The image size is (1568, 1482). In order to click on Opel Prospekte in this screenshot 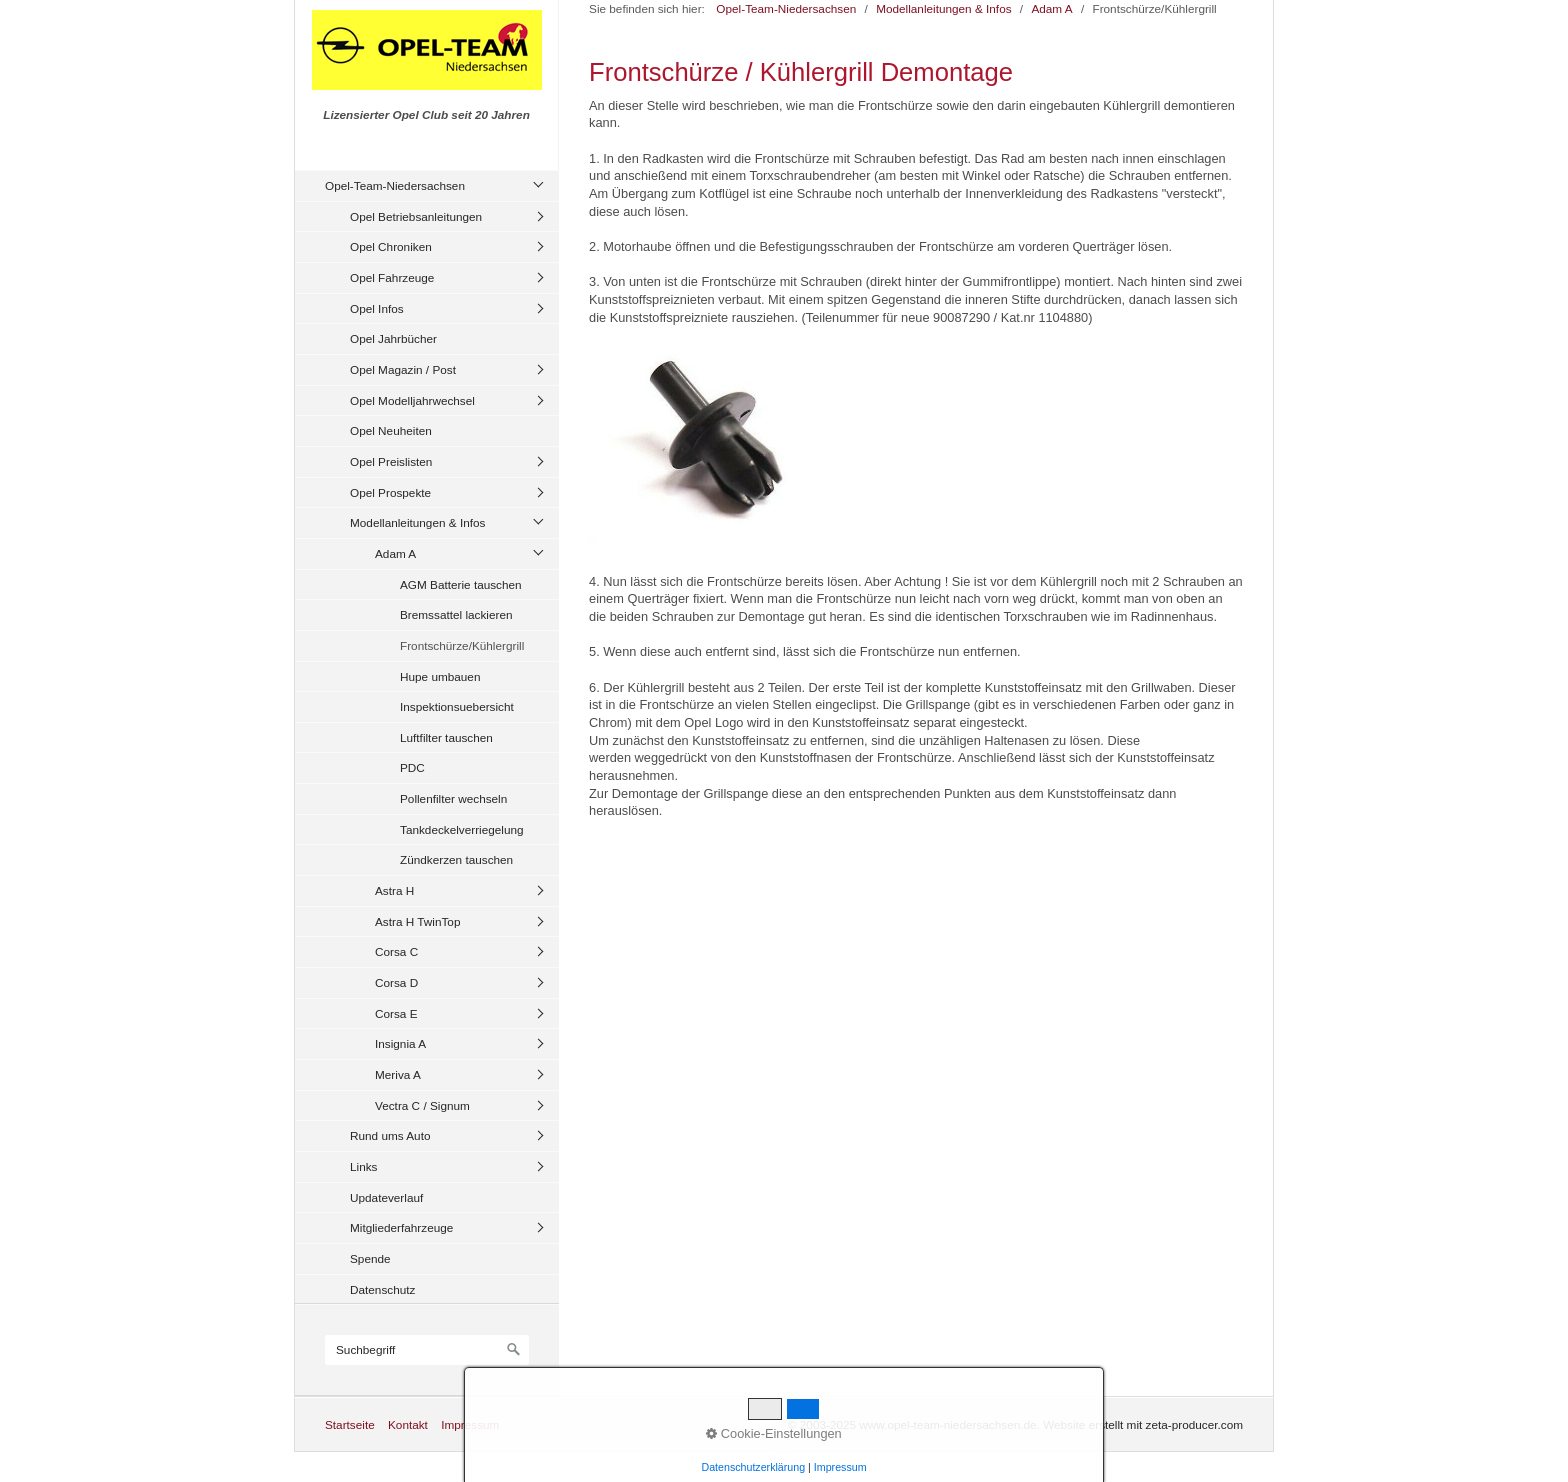, I will do `click(390, 492)`.